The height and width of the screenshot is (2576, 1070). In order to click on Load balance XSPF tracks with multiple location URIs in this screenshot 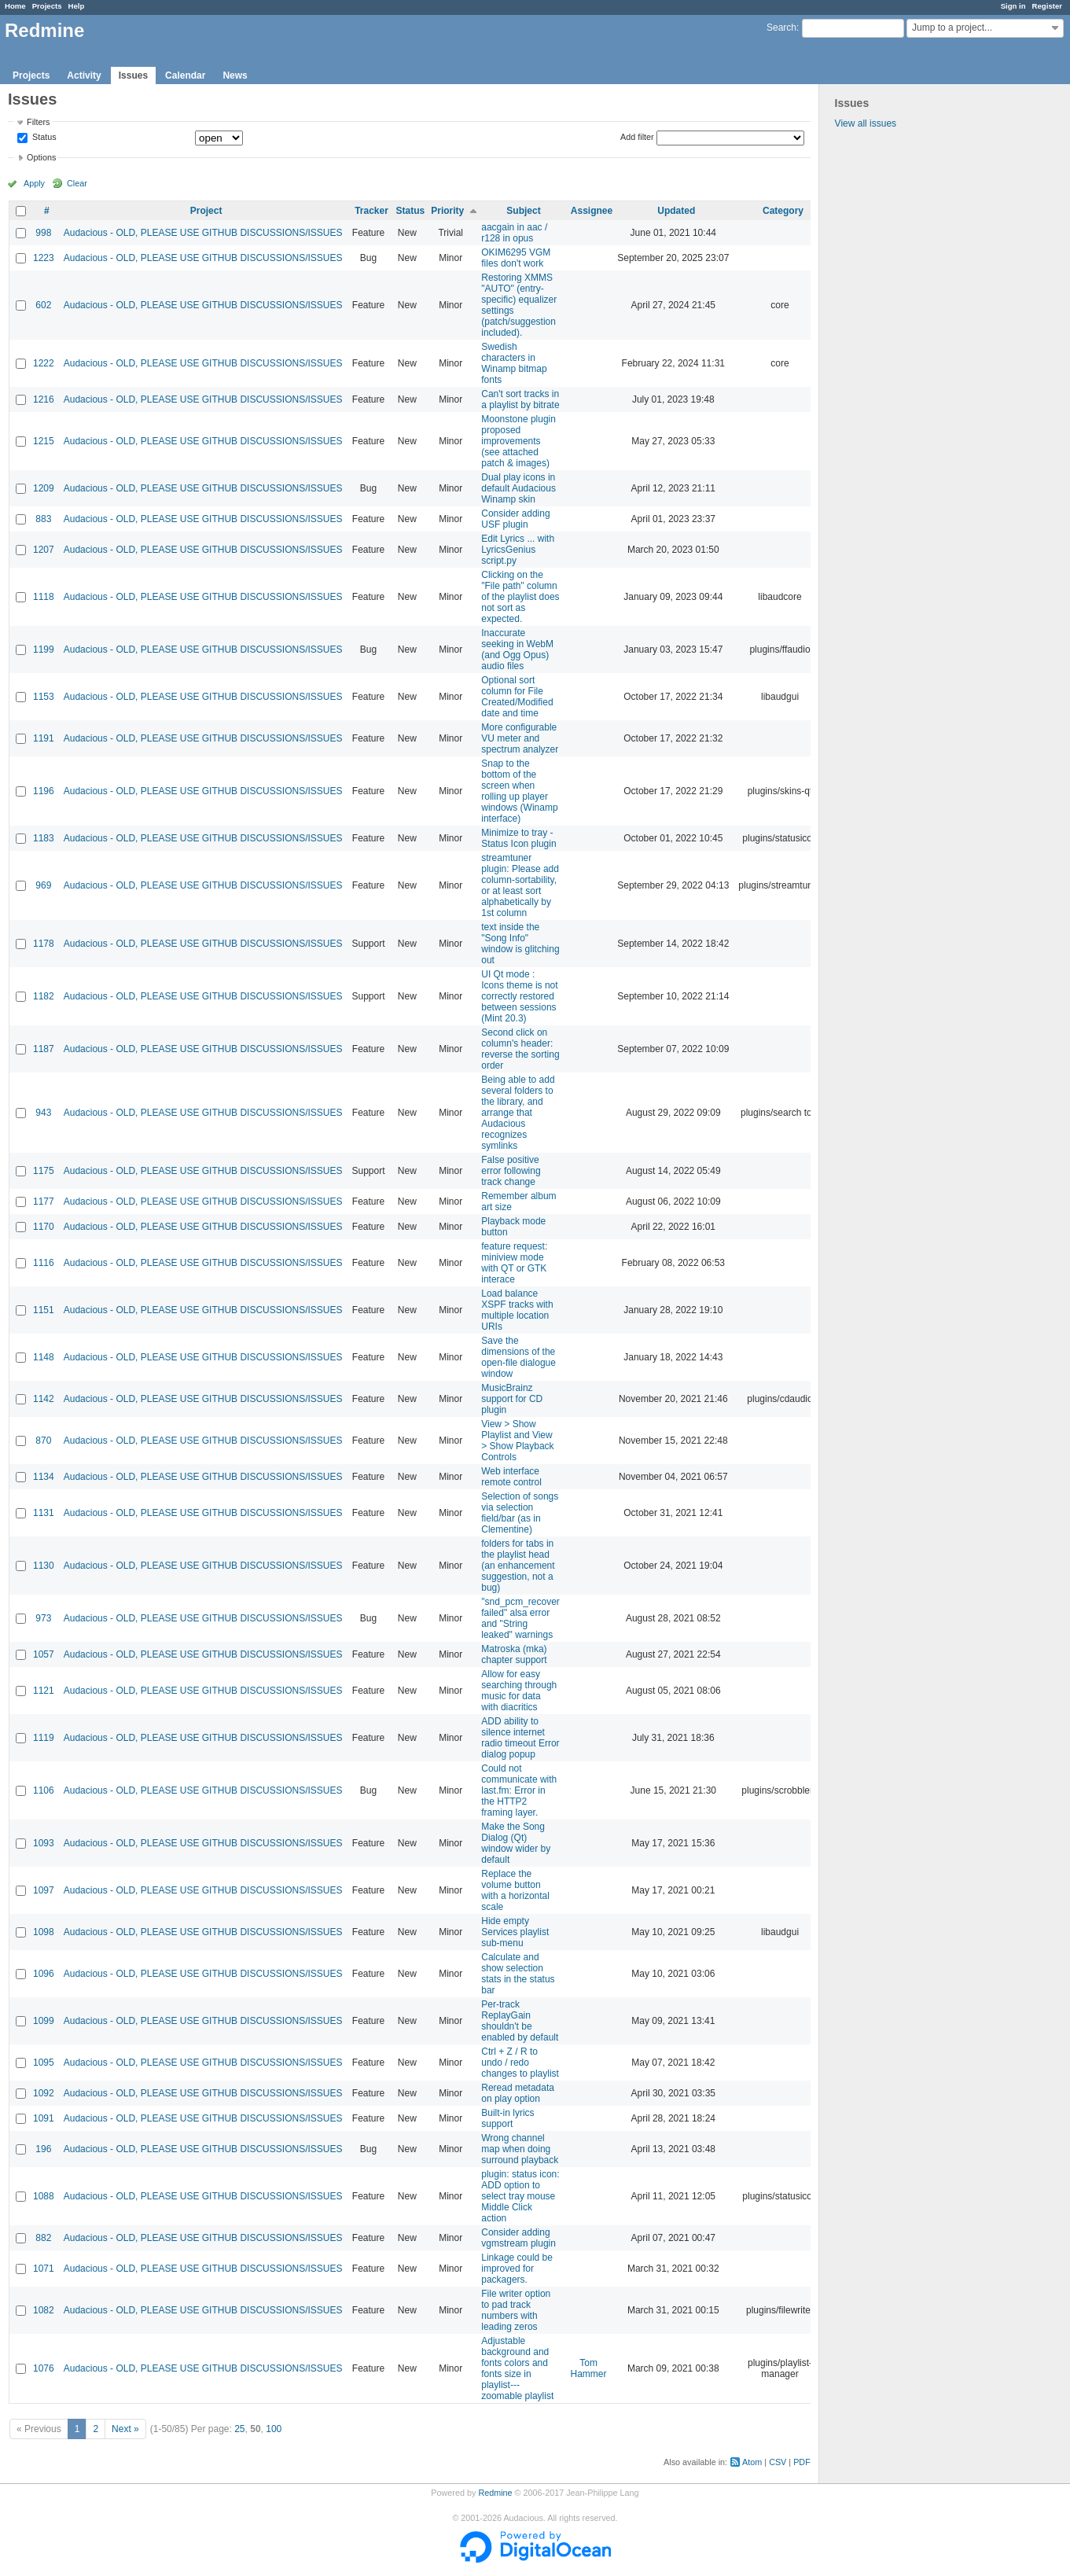, I will do `click(517, 1310)`.